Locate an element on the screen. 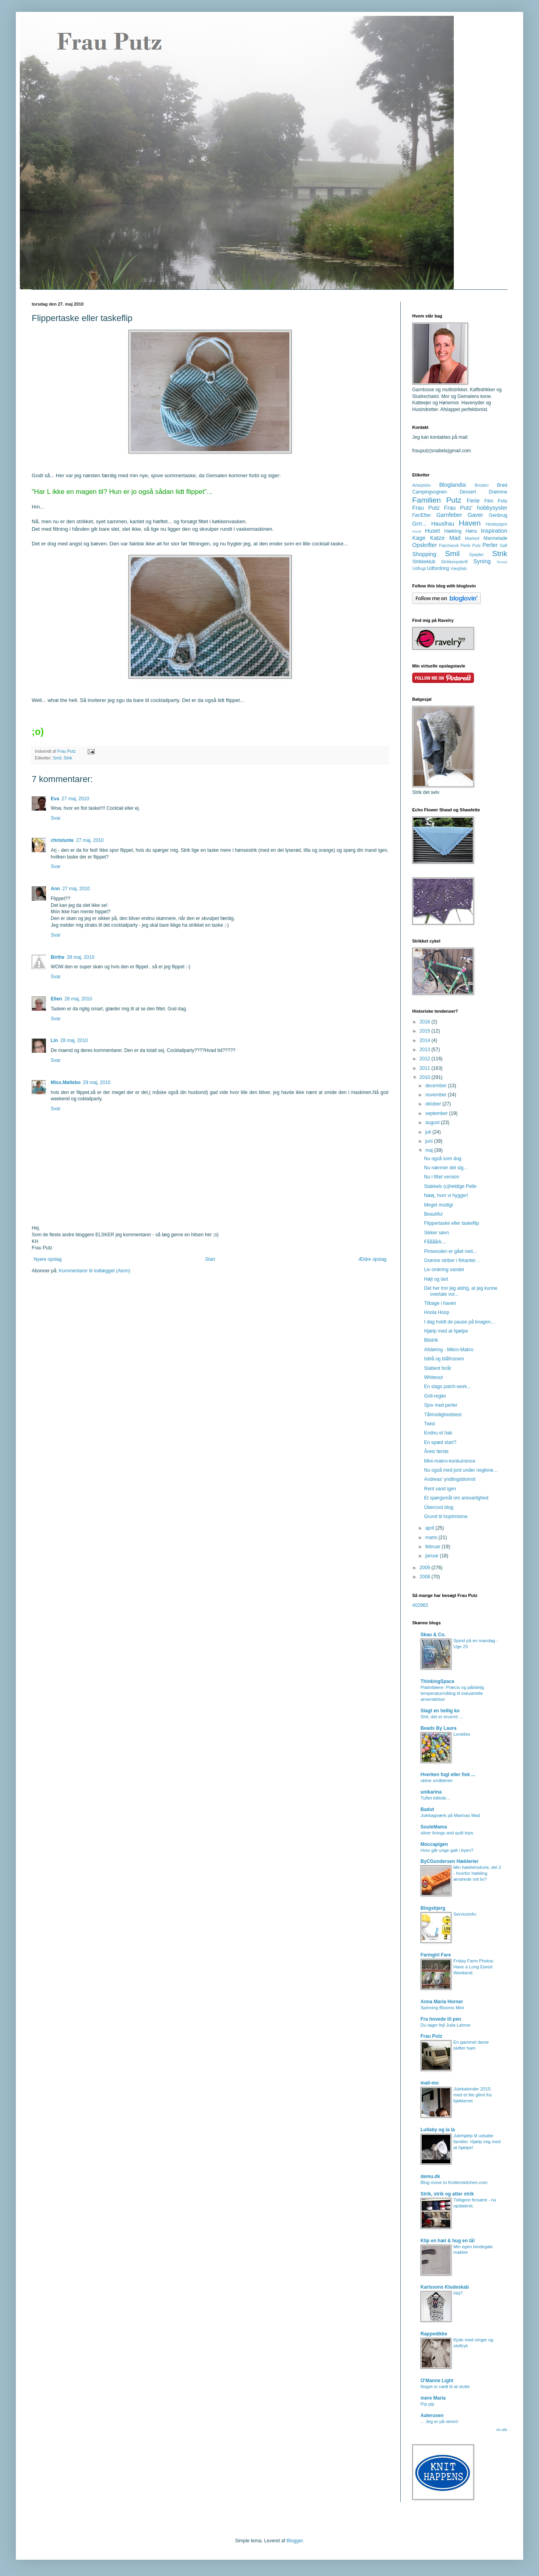 The width and height of the screenshot is (539, 2576). Sikker søvn is located at coordinates (436, 1232).